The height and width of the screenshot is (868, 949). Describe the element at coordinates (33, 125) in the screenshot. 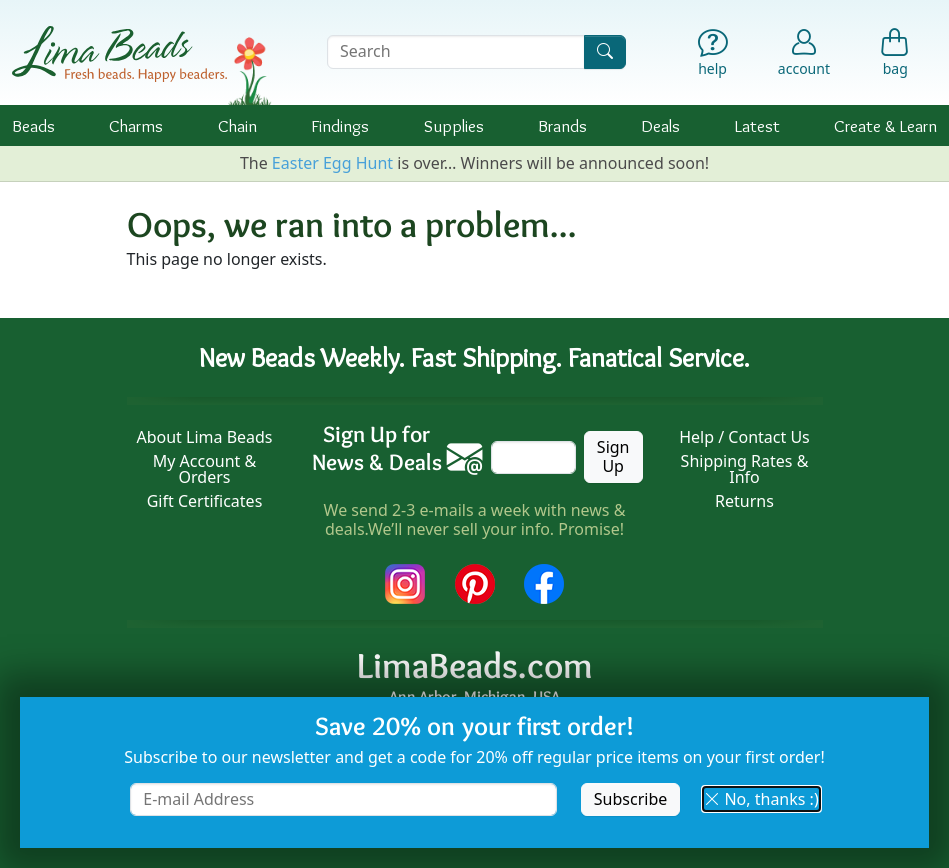

I see `Beads` at that location.